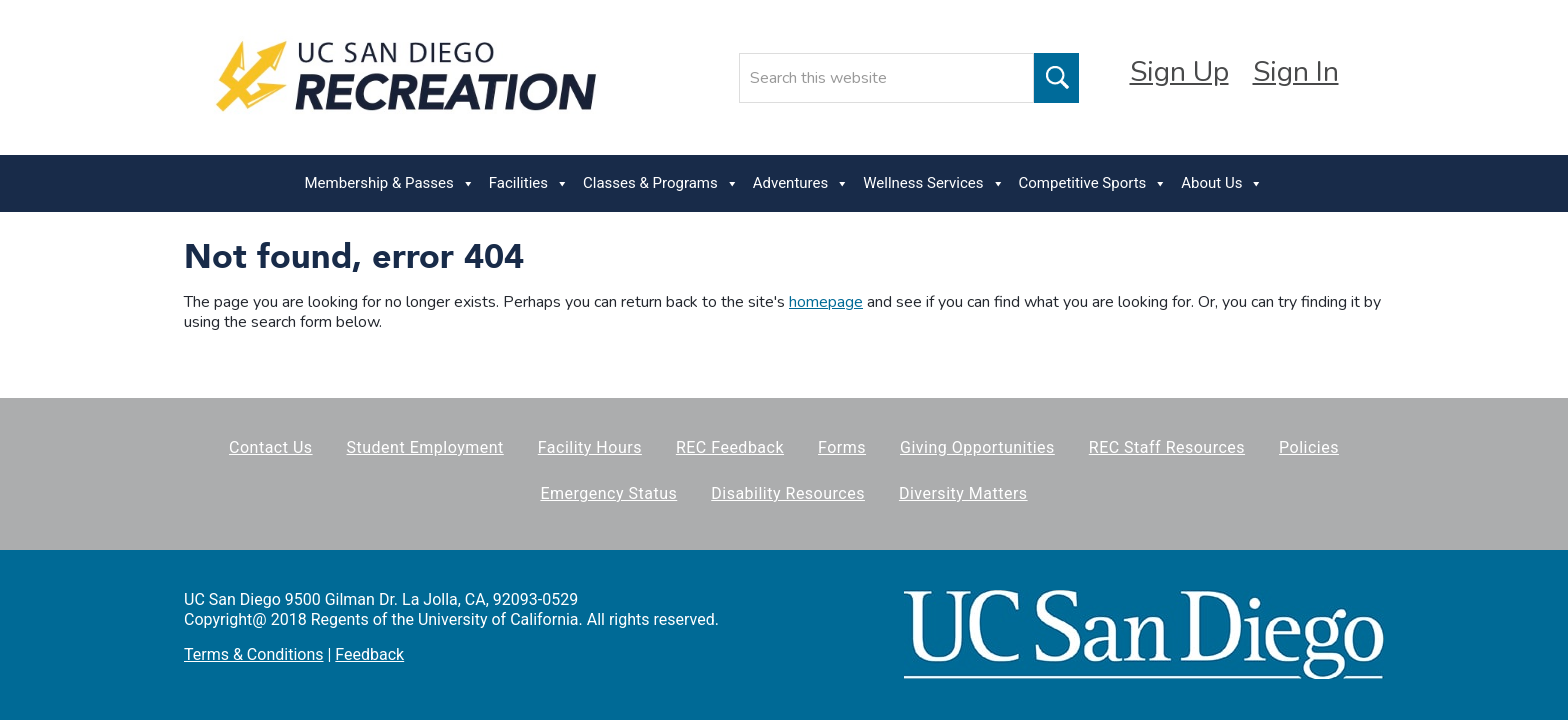 Image resolution: width=1568 pixels, height=720 pixels. I want to click on Feedback, so click(369, 654).